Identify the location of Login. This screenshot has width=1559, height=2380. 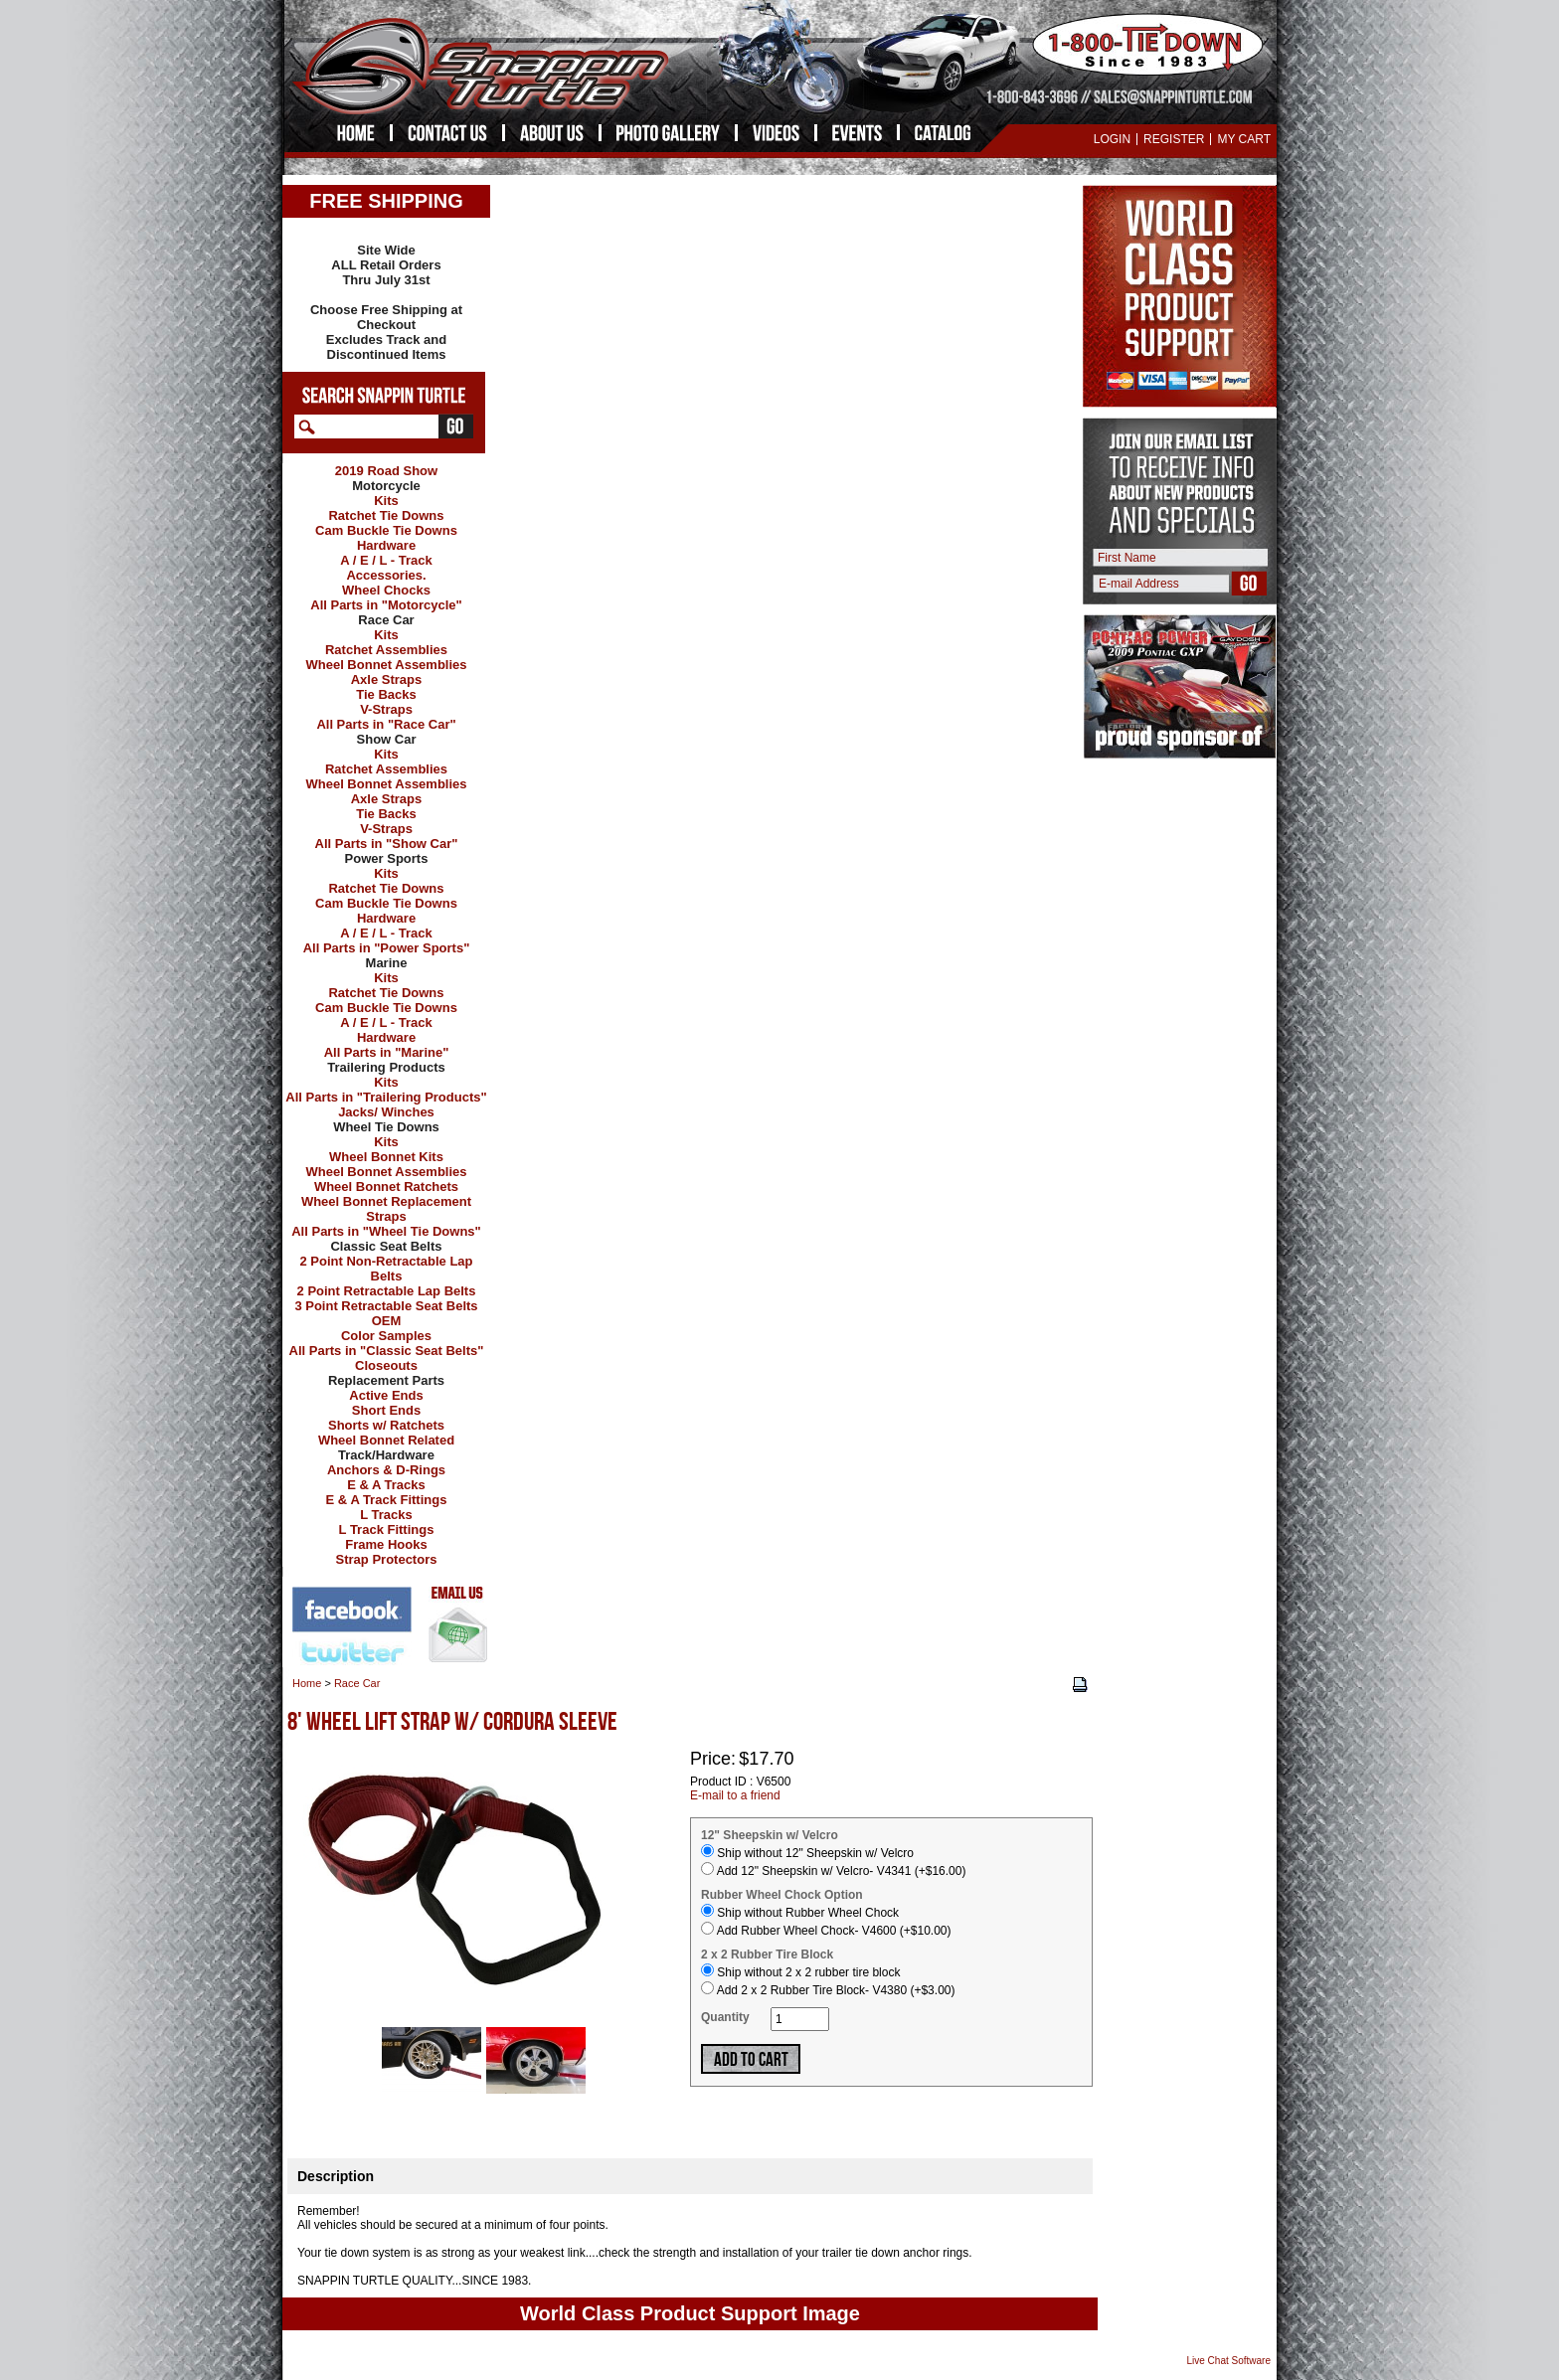
(1112, 139).